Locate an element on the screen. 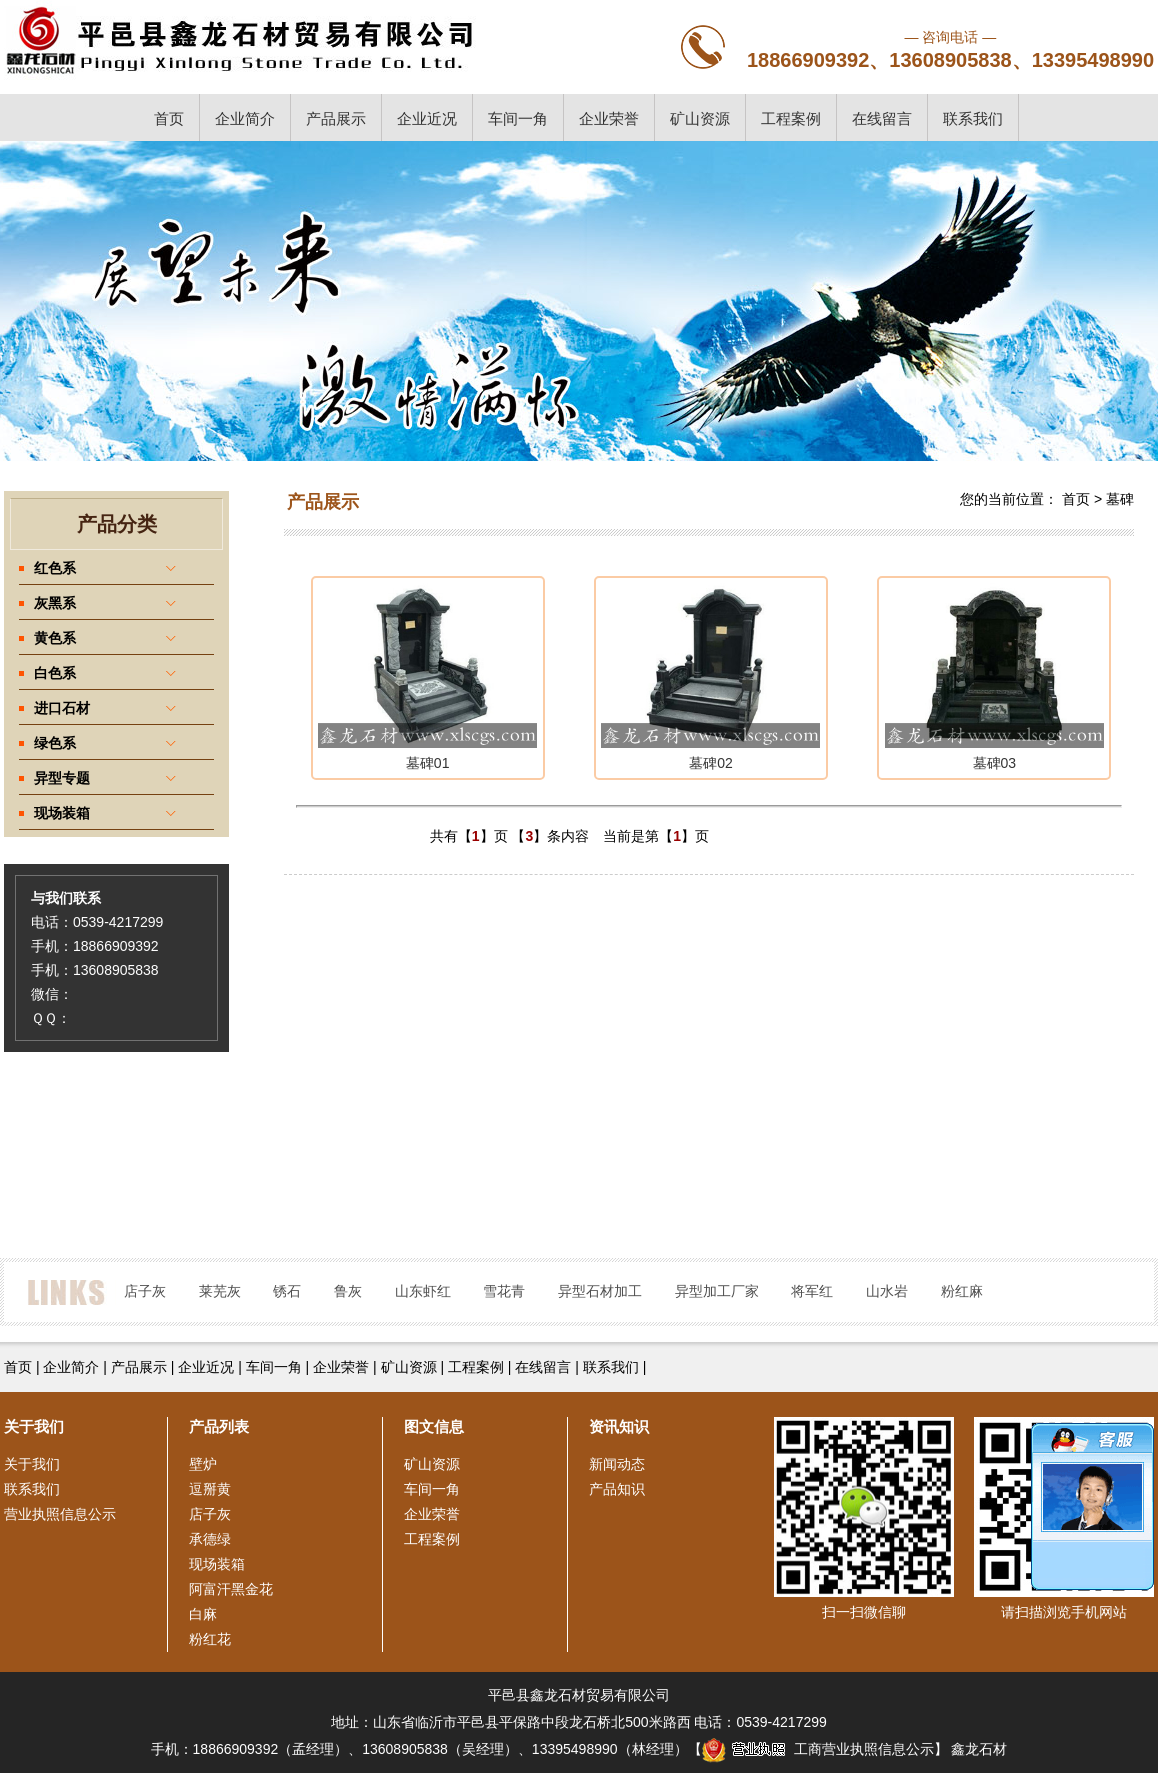 This screenshot has height=1773, width=1158. 工商营业执照信息公示 is located at coordinates (818, 1749).